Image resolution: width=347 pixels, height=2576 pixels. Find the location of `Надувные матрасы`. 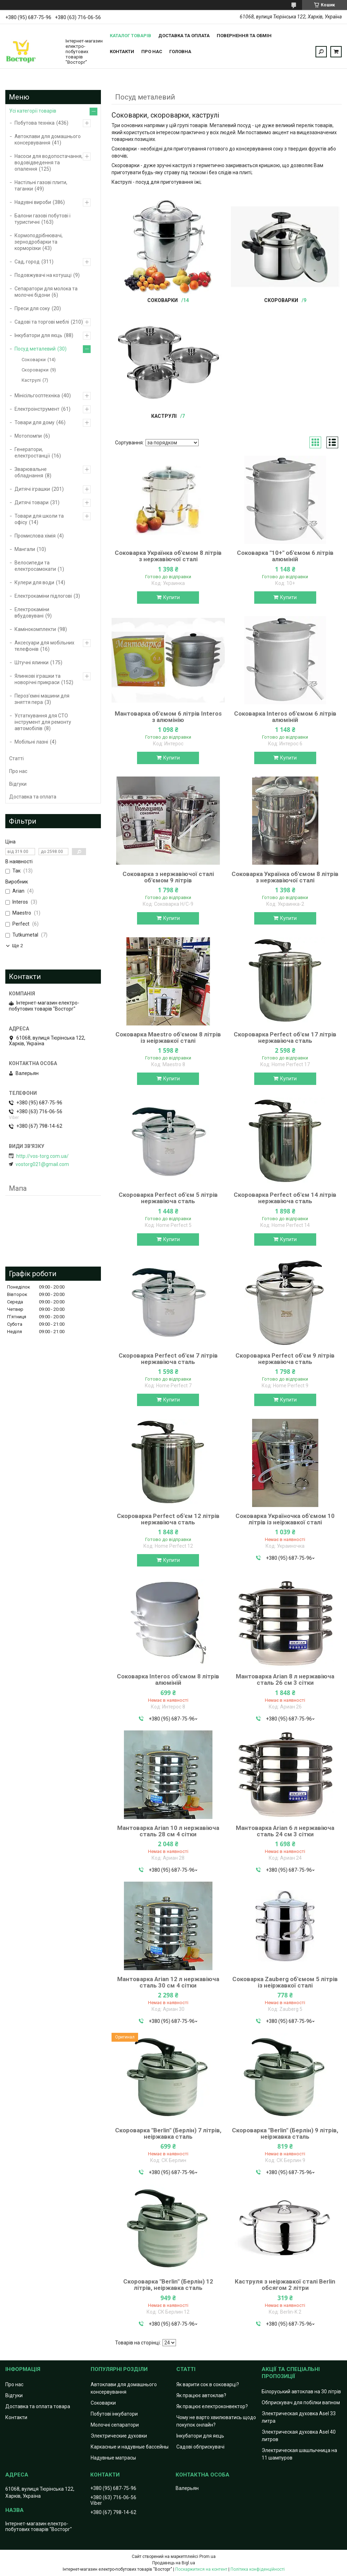

Надувные матрасы is located at coordinates (113, 2458).